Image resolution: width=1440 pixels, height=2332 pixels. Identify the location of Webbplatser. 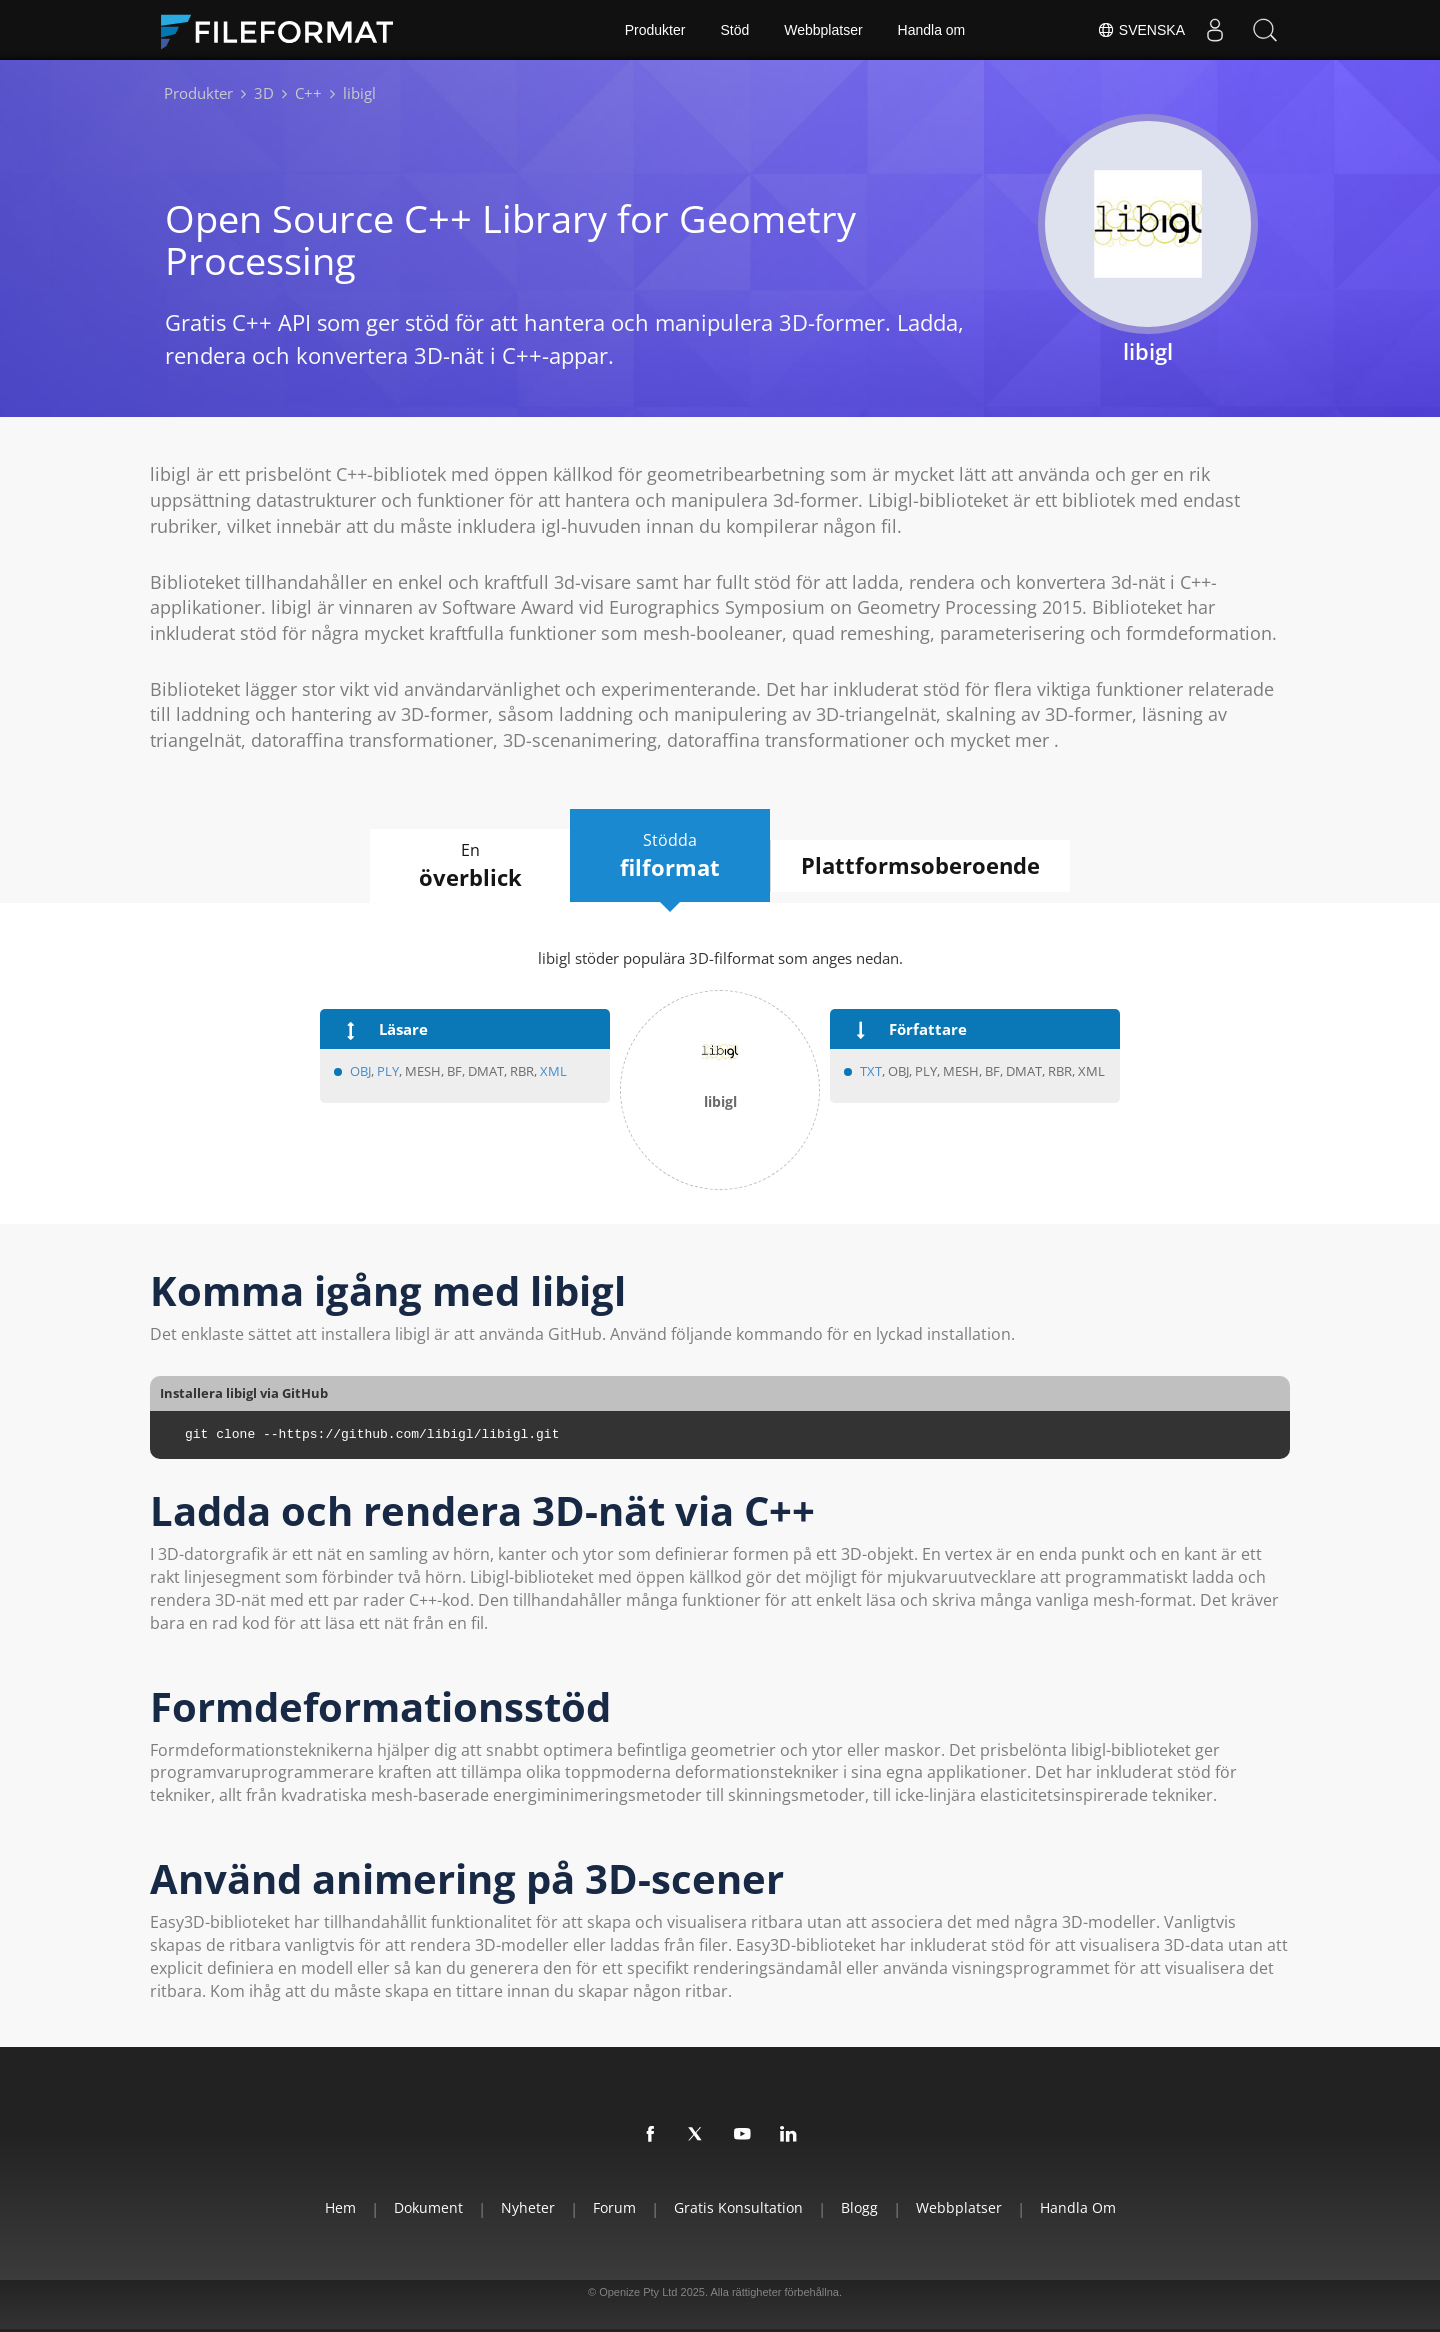
(823, 30).